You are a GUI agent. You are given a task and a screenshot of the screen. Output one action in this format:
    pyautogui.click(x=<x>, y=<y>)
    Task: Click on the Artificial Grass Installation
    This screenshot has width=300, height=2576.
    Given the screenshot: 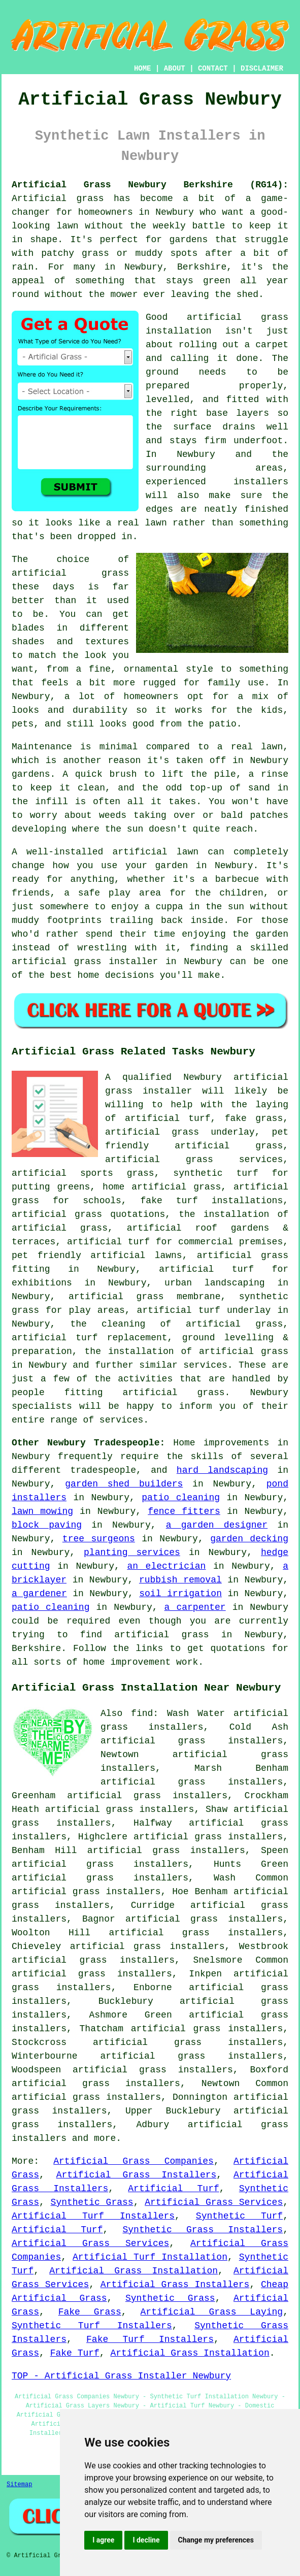 What is the action you would take?
    pyautogui.click(x=133, y=2271)
    